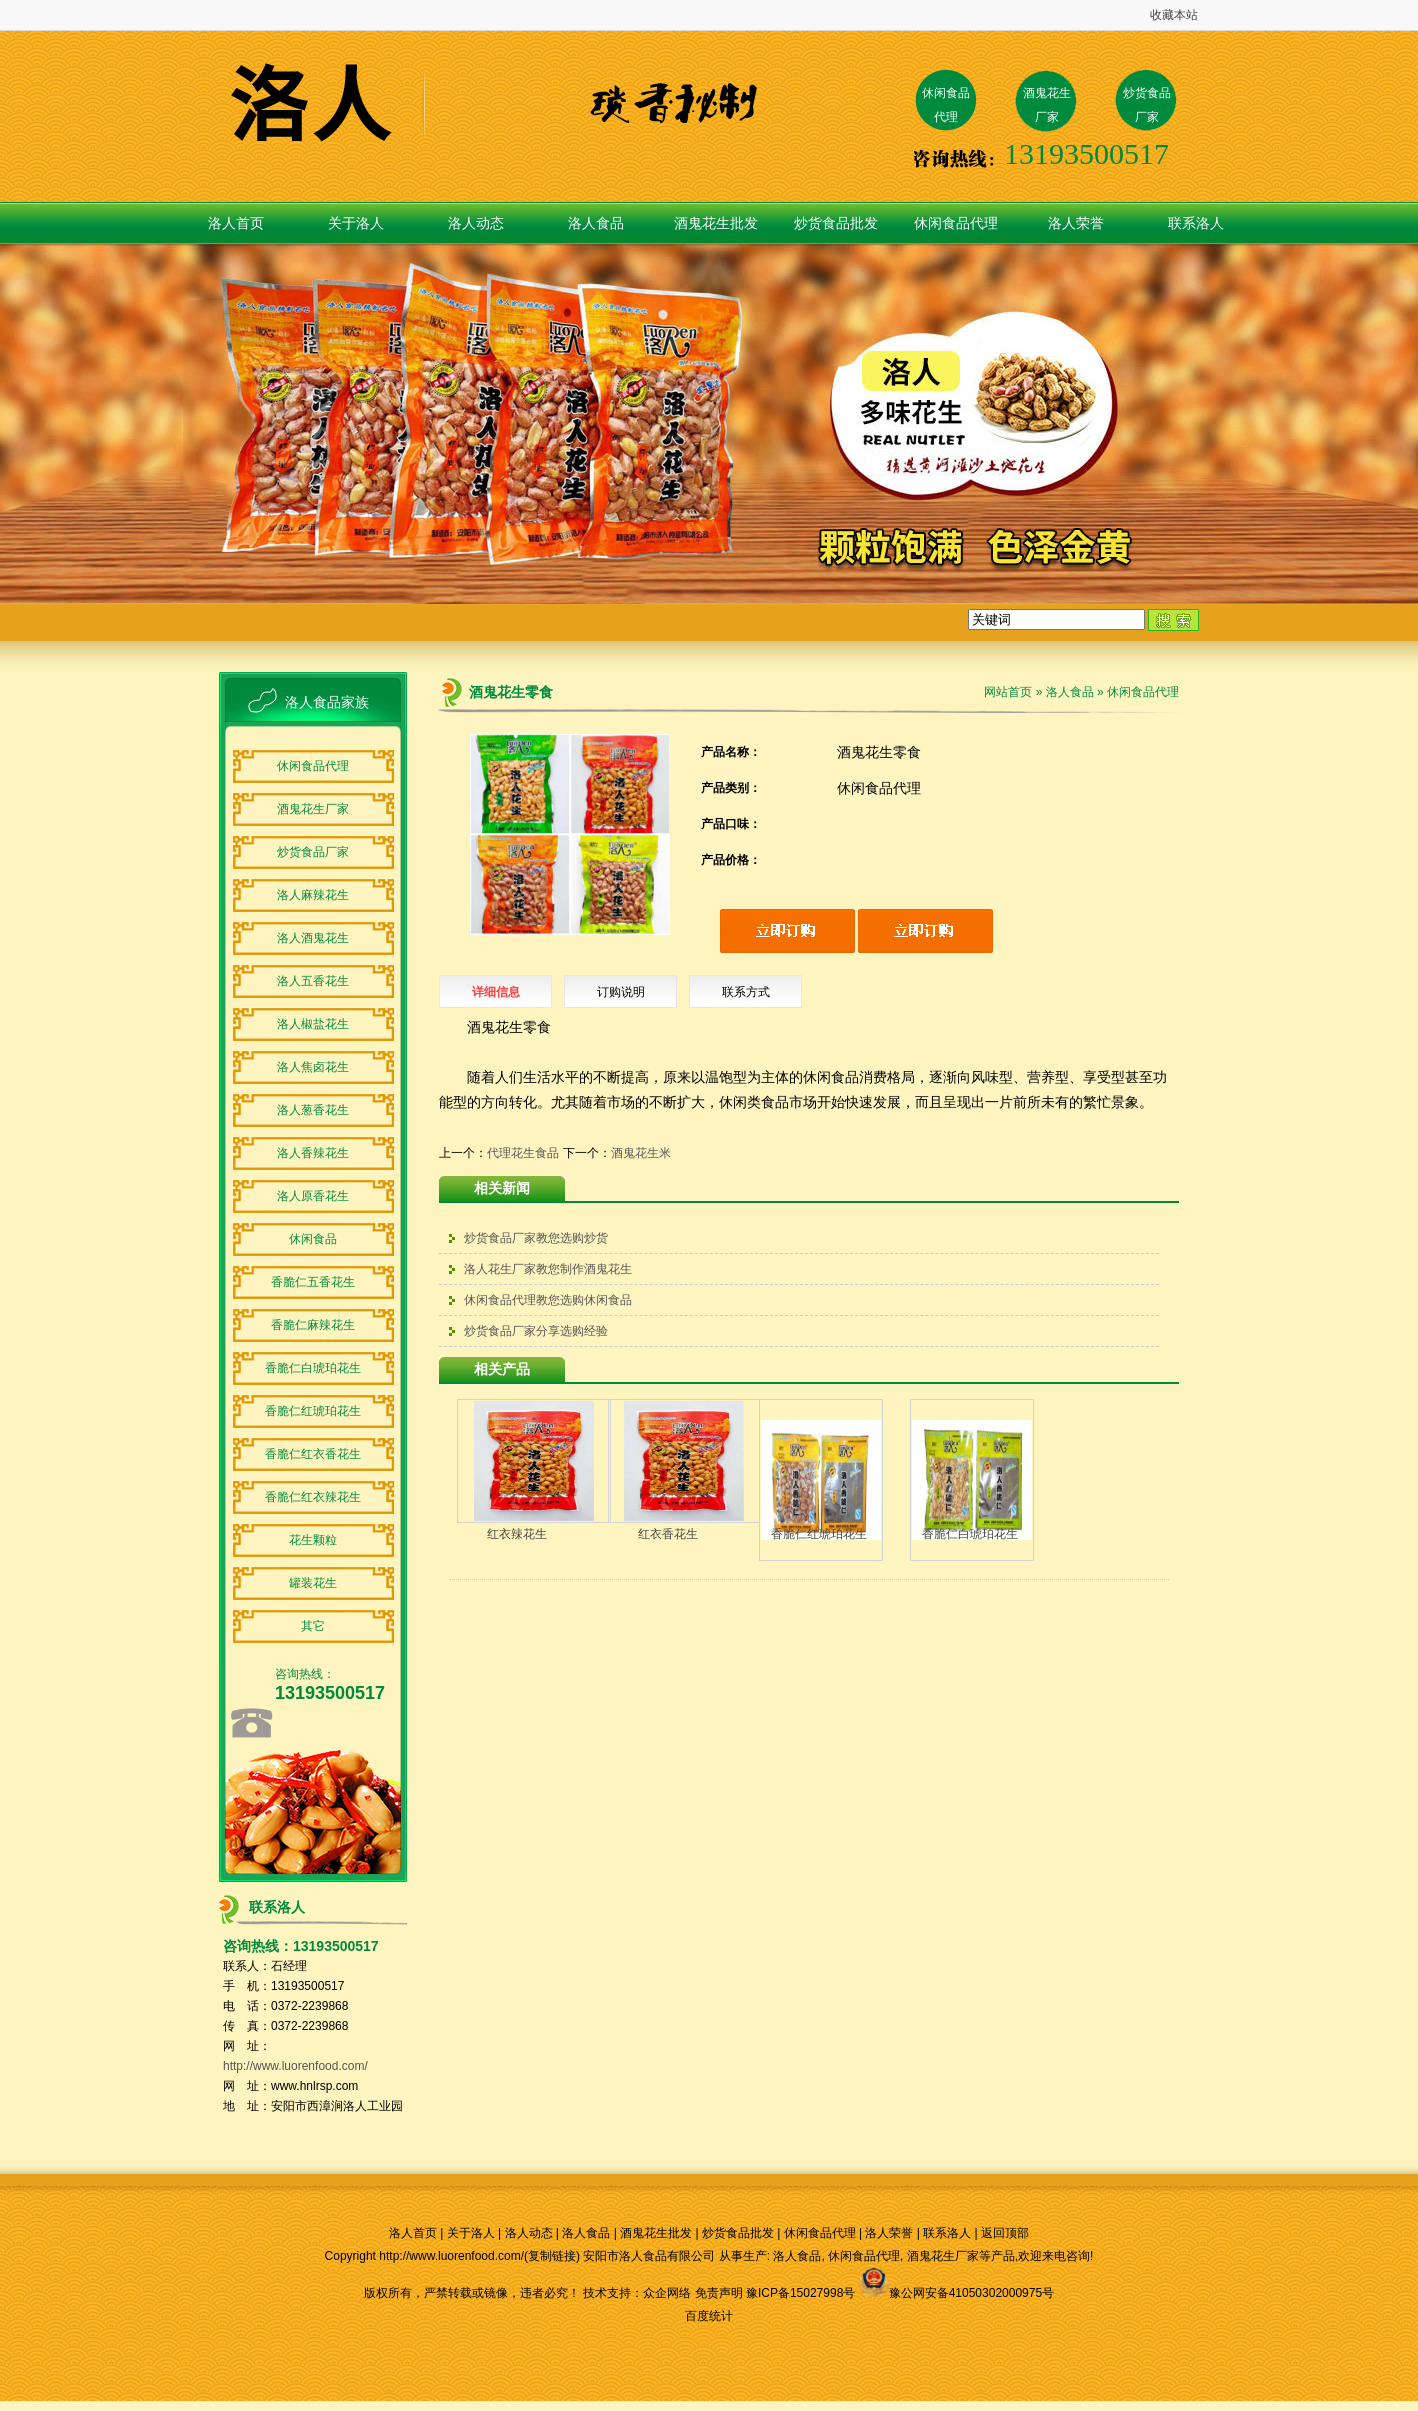 Image resolution: width=1418 pixels, height=2411 pixels. Describe the element at coordinates (716, 223) in the screenshot. I see `酒鬼花生批发` at that location.